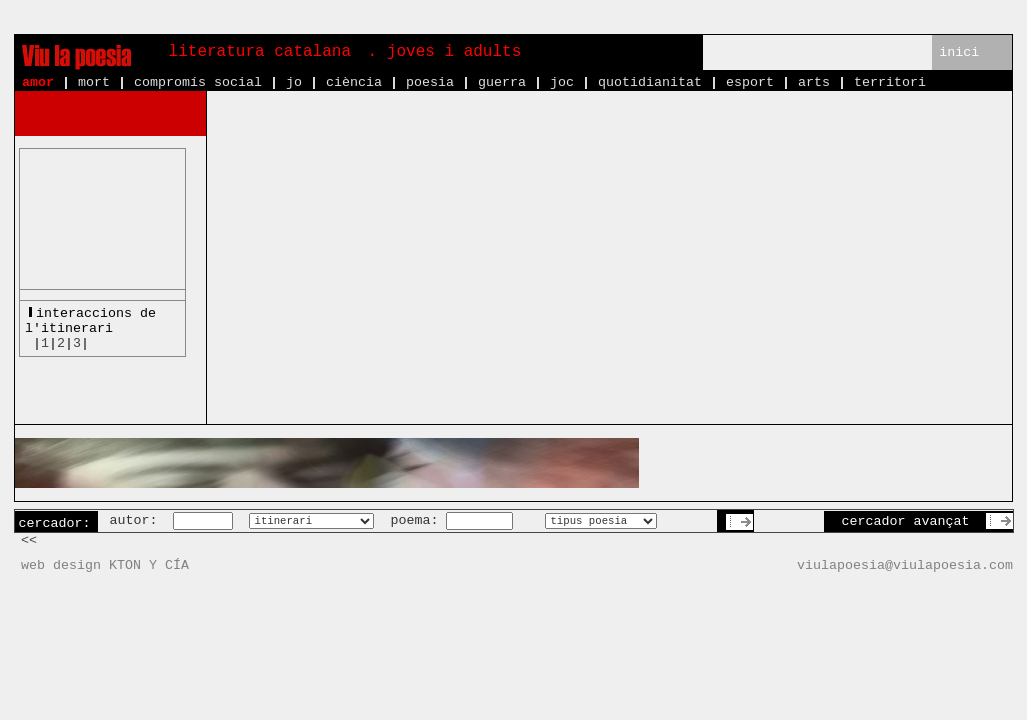  What do you see at coordinates (29, 540) in the screenshot?
I see `<<` at bounding box center [29, 540].